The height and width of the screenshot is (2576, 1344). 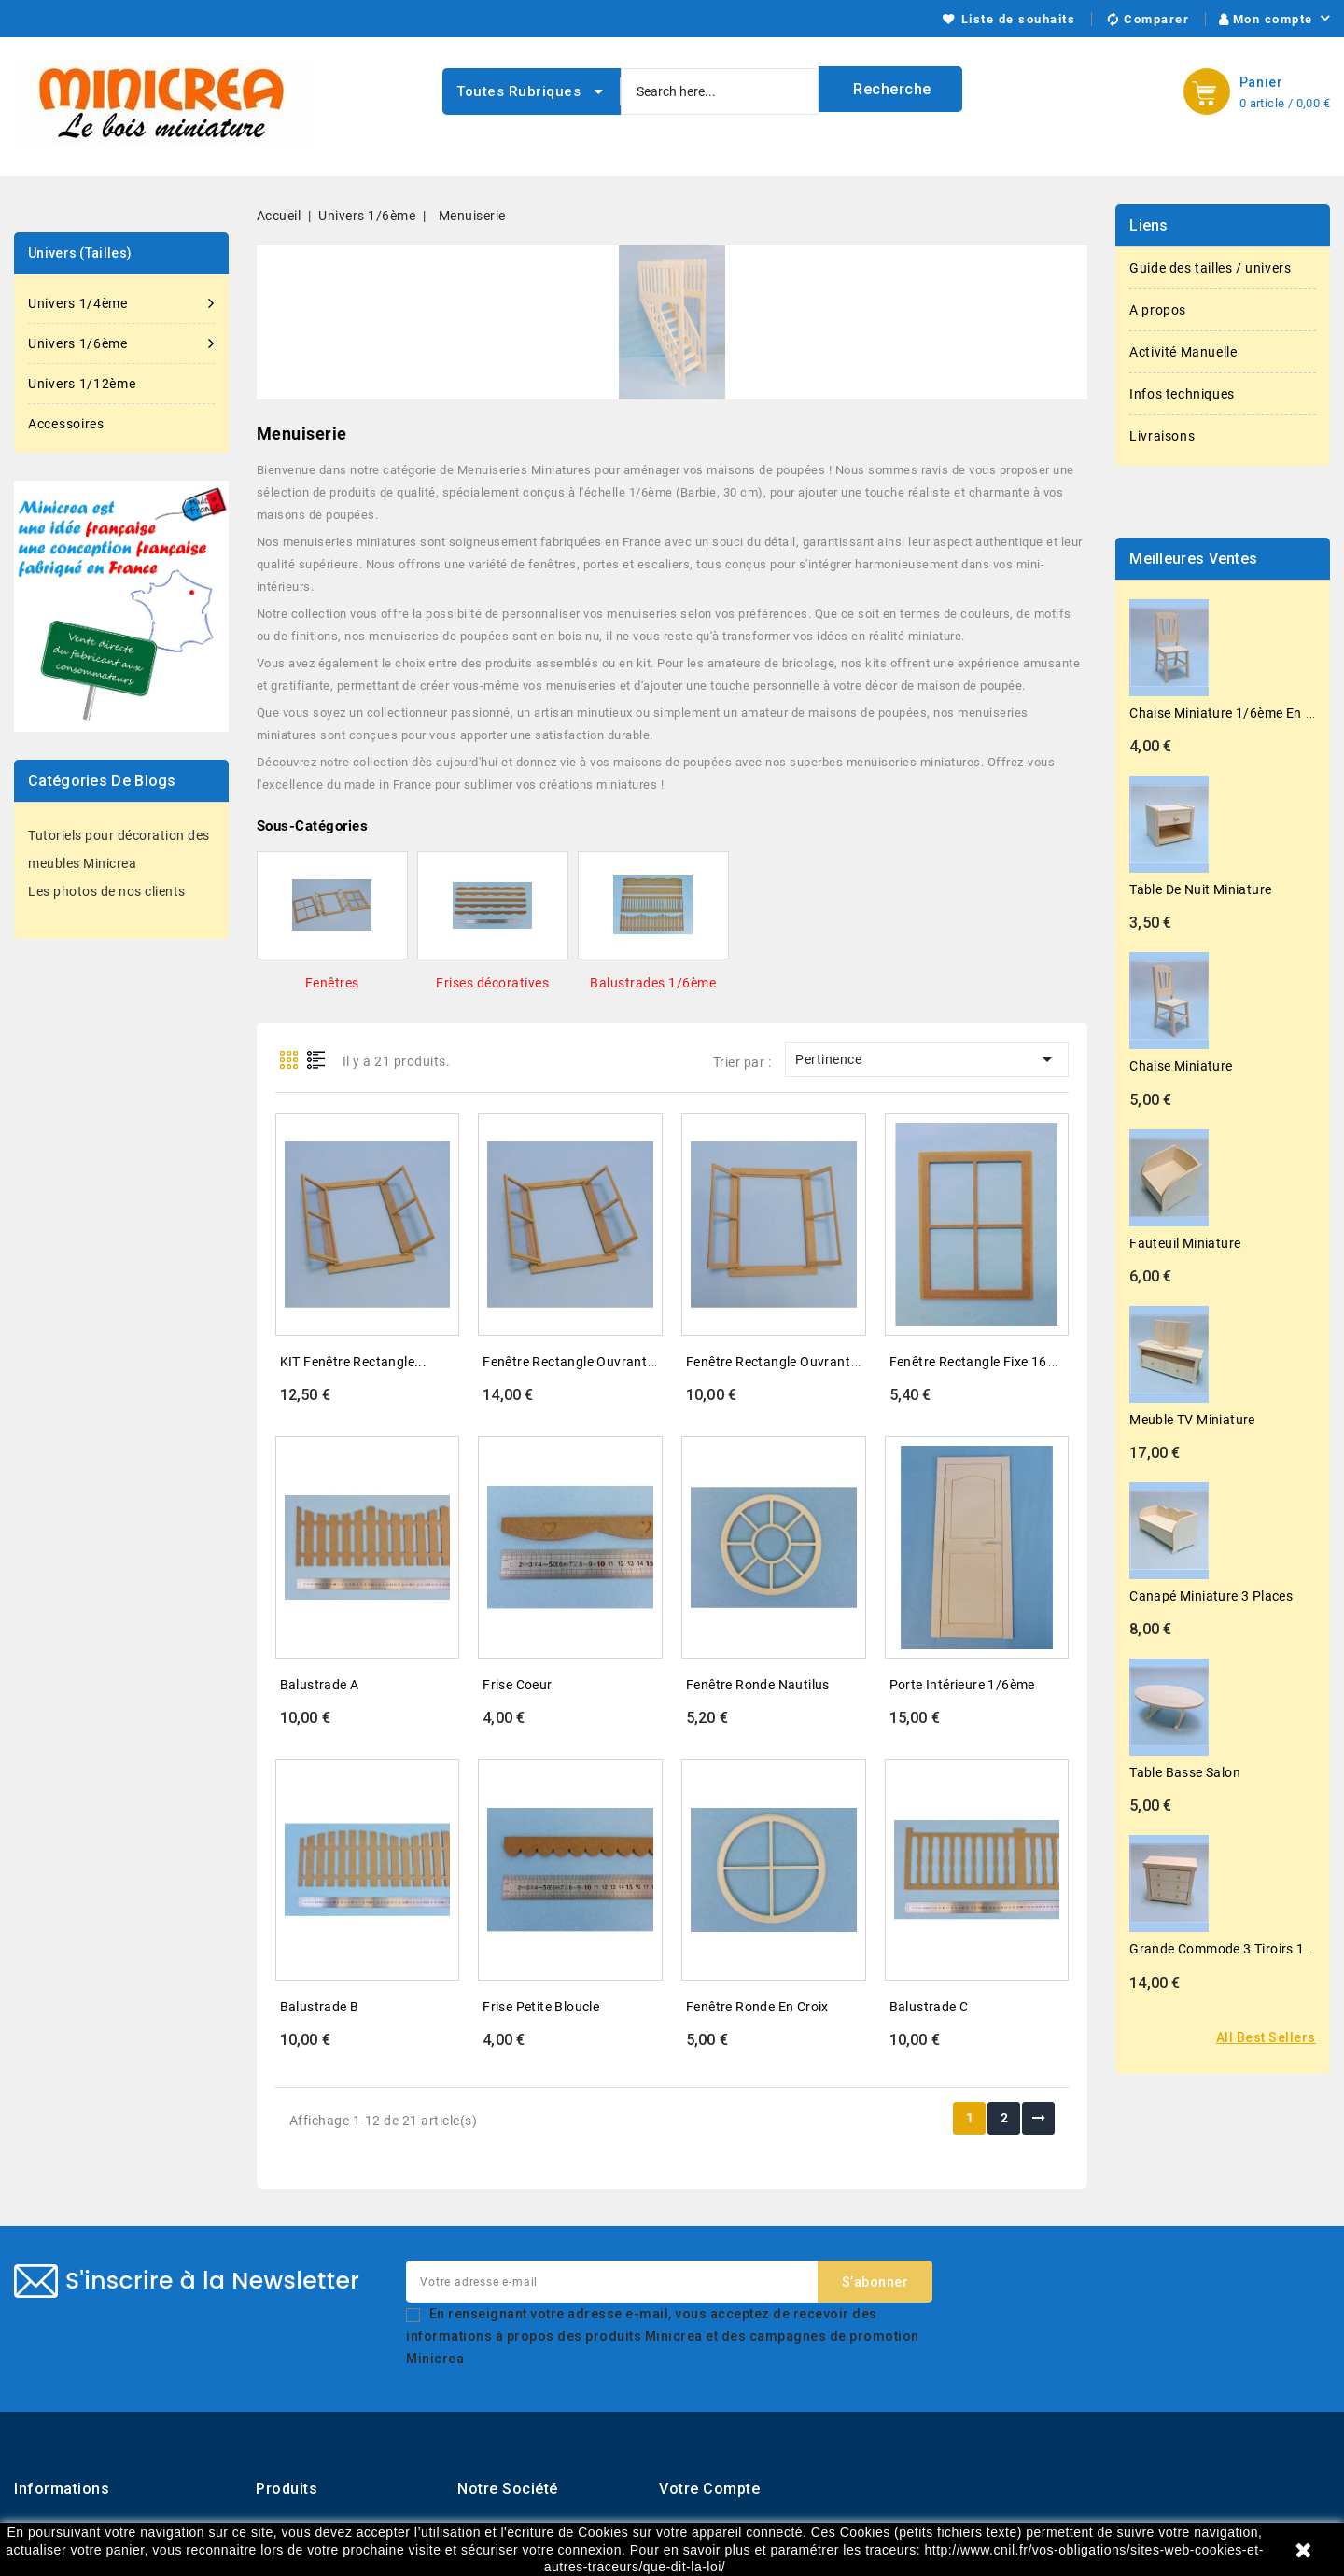 I want to click on Meuble TV miniature, so click(x=1192, y=1419).